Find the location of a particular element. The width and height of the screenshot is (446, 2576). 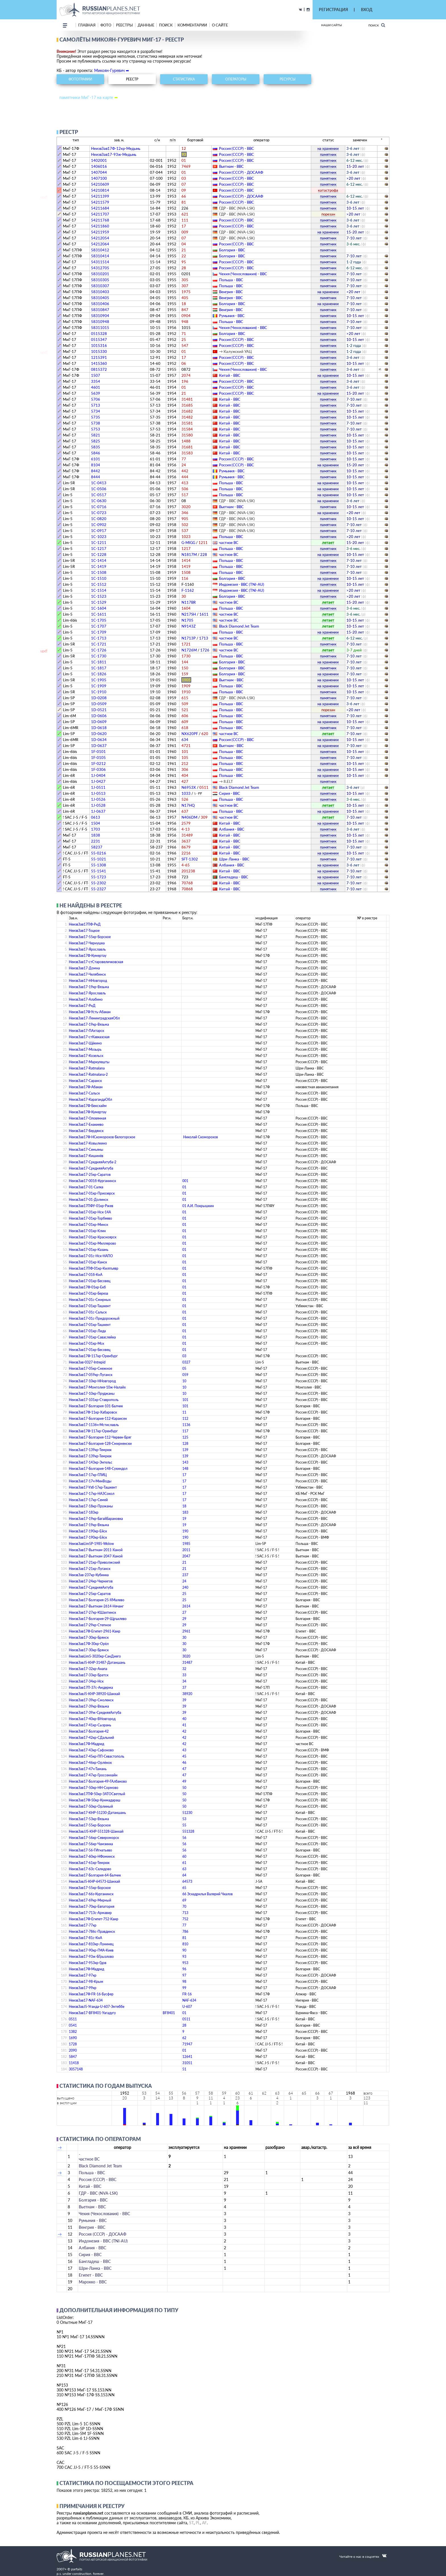

1J-0404 is located at coordinates (98, 775).